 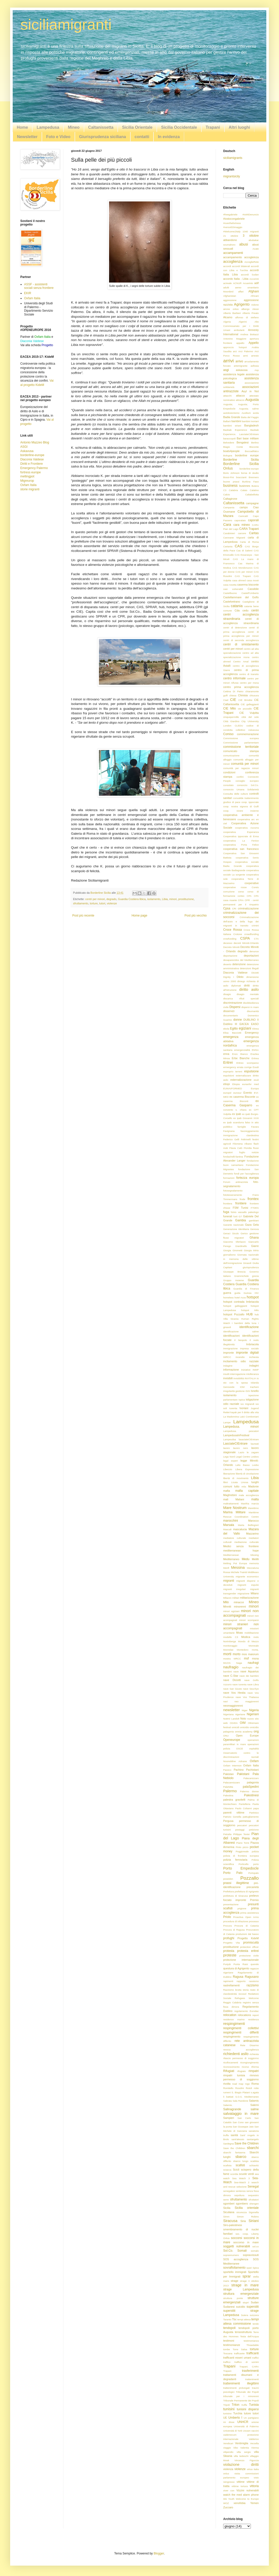 What do you see at coordinates (236, 1113) in the screenshot?
I see `ex ipab` at bounding box center [236, 1113].